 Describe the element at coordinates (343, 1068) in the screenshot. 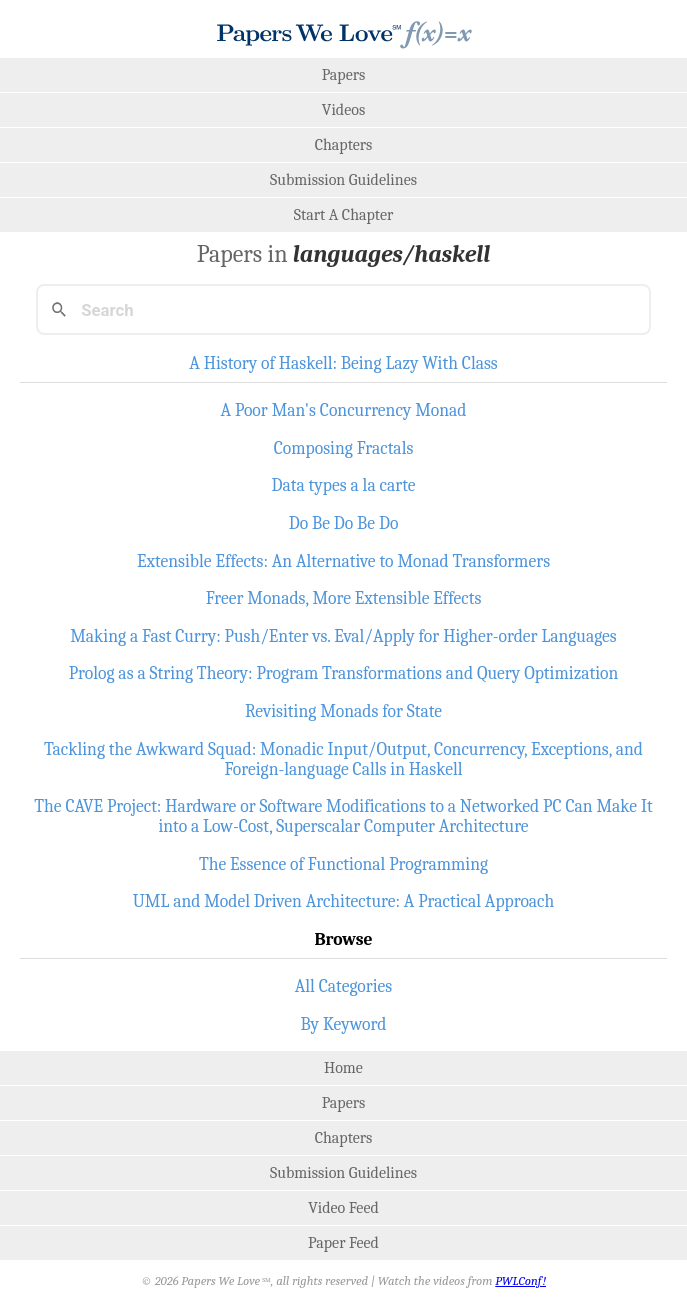

I see `Home` at that location.